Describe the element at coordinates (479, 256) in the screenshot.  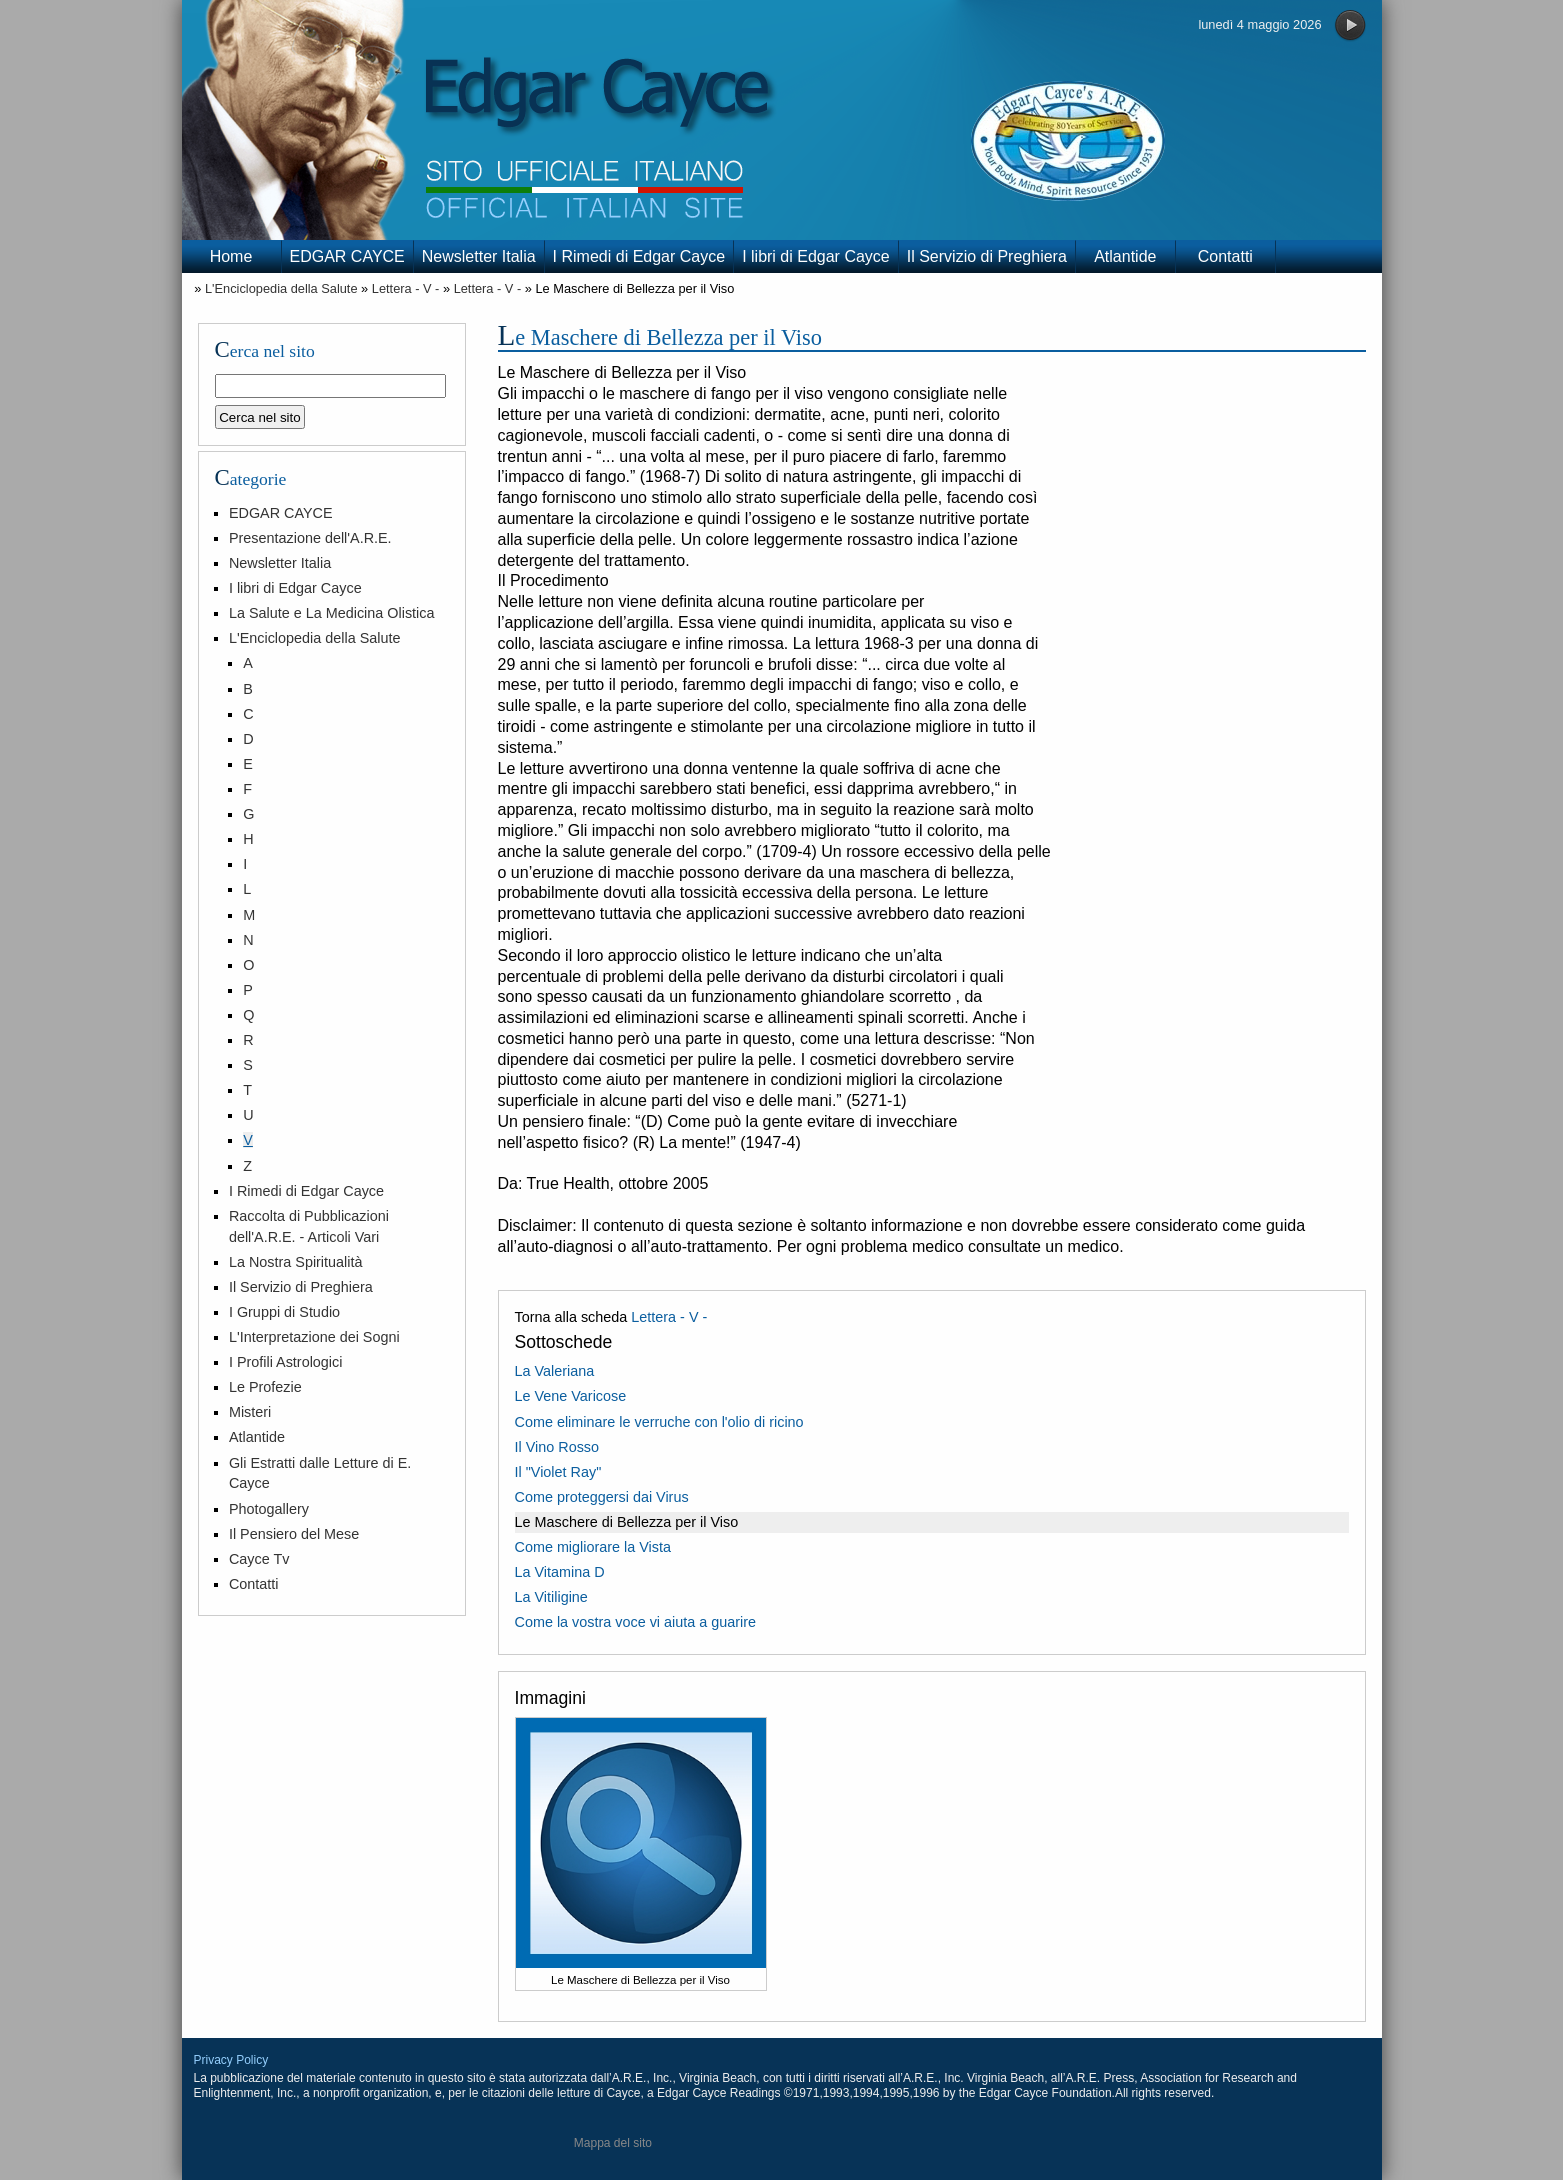
I see `Newsletter Italia` at that location.